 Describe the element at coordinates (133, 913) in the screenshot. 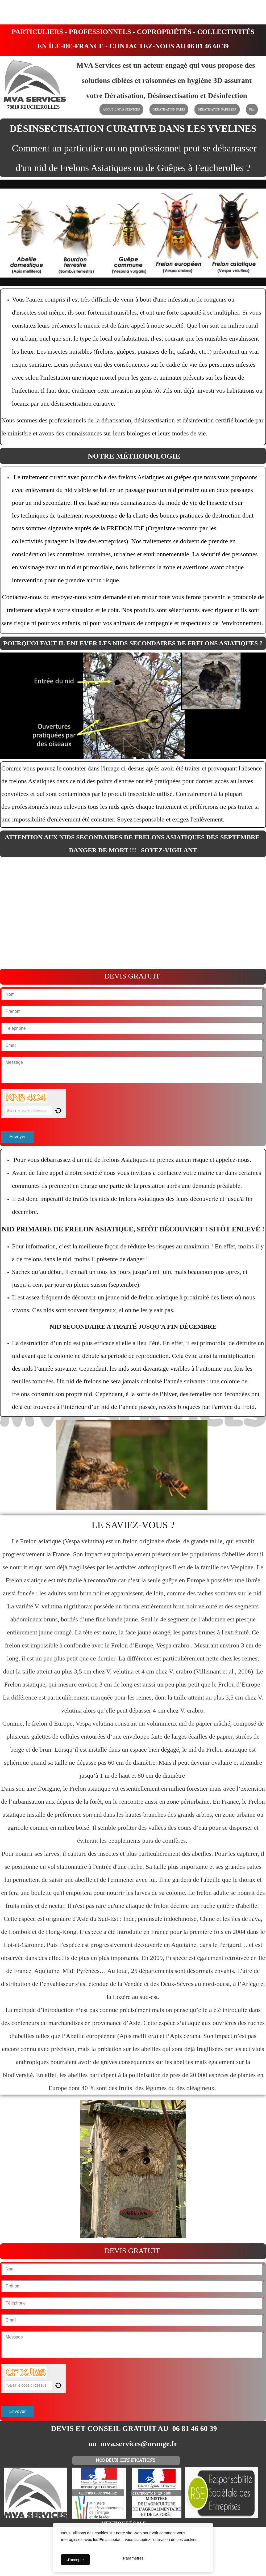

I see `<param name="wmode" value="transparent">` at that location.